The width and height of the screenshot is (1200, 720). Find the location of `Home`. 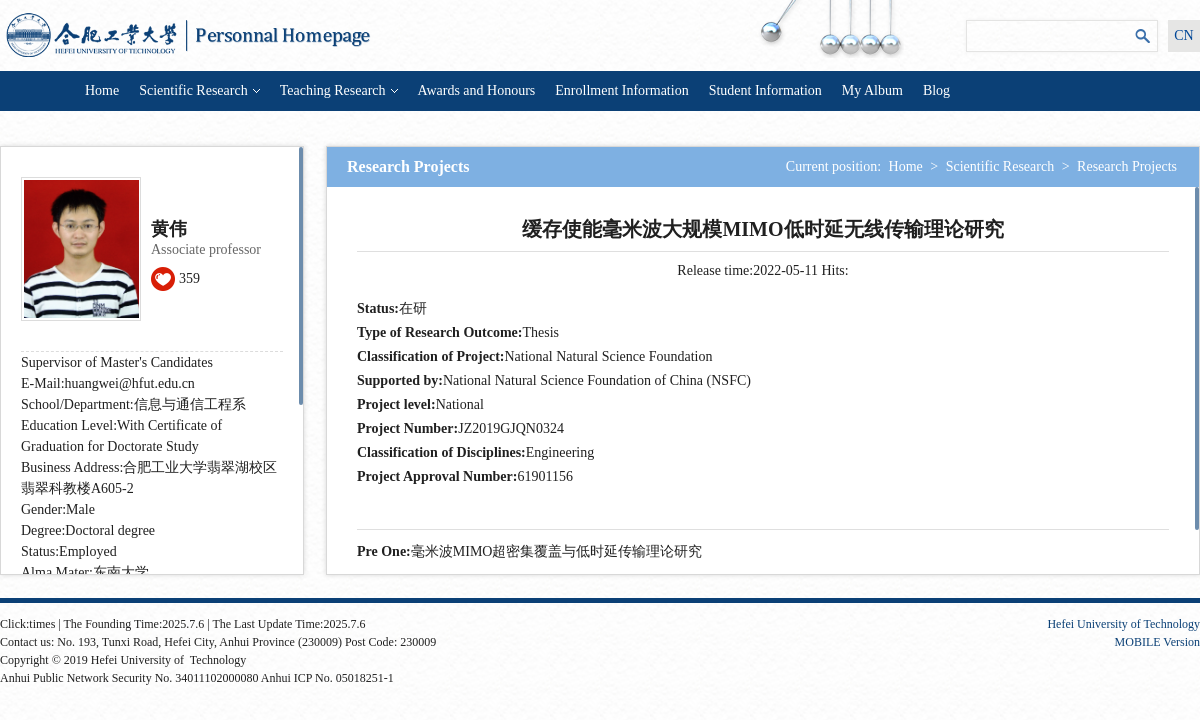

Home is located at coordinates (102, 90).